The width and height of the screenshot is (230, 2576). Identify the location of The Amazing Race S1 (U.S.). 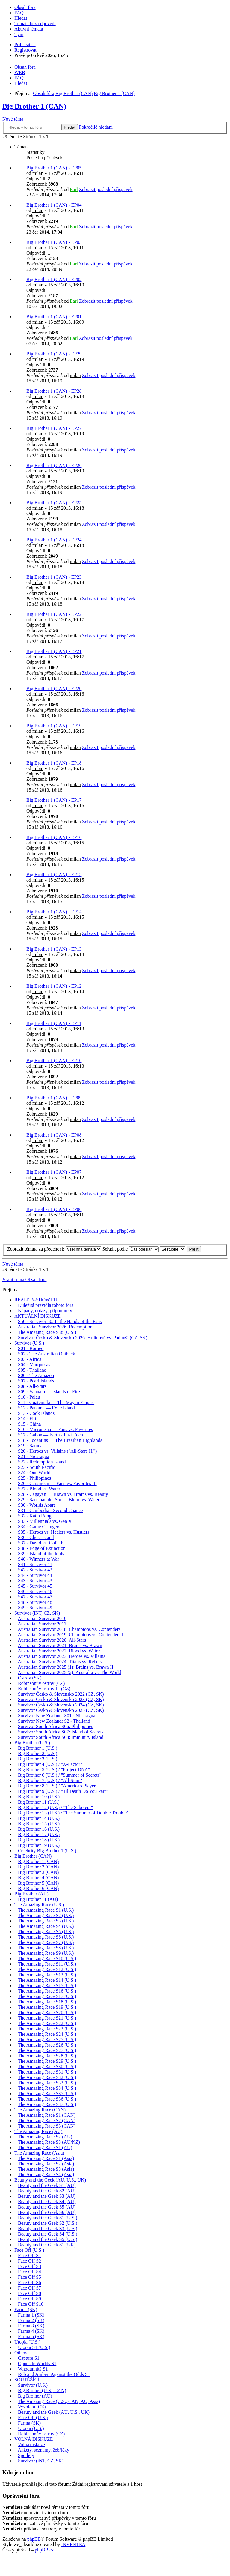
(46, 1910).